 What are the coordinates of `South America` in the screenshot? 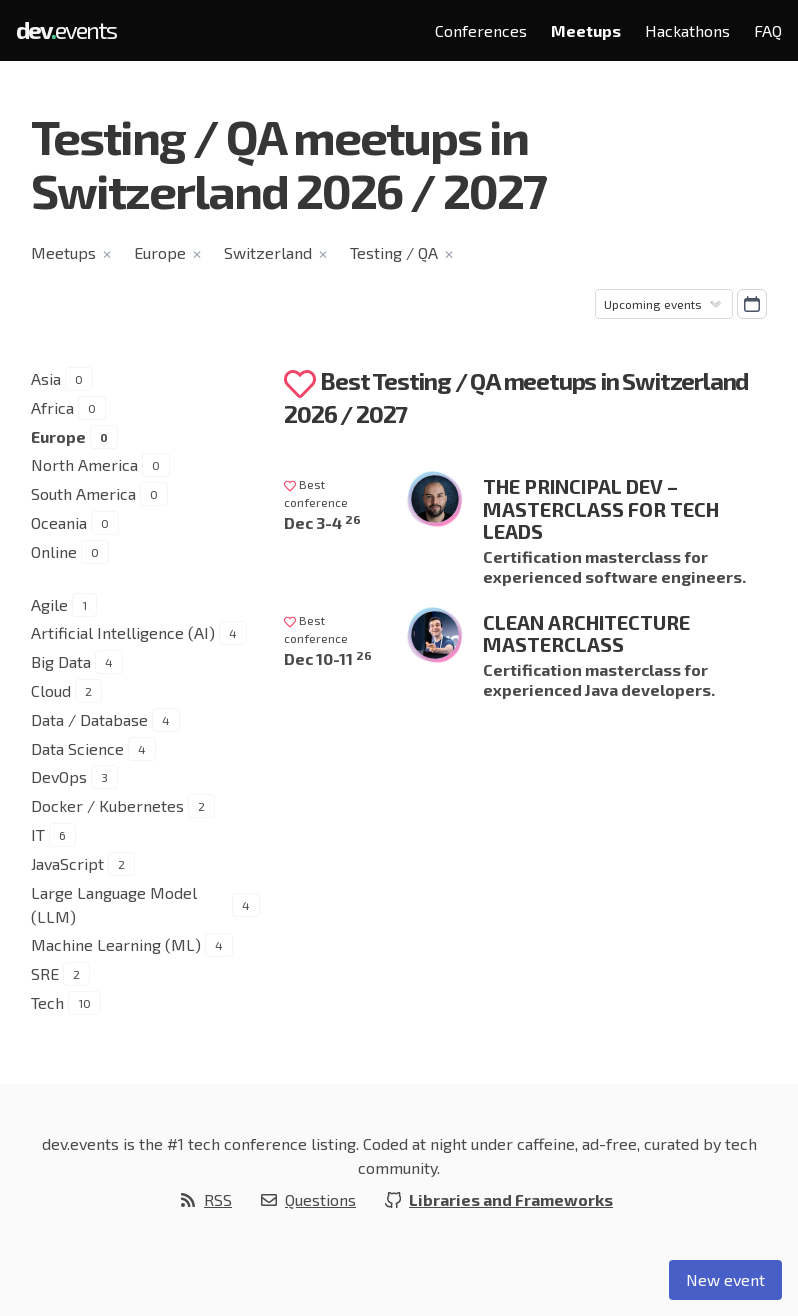 It's located at (83, 493).